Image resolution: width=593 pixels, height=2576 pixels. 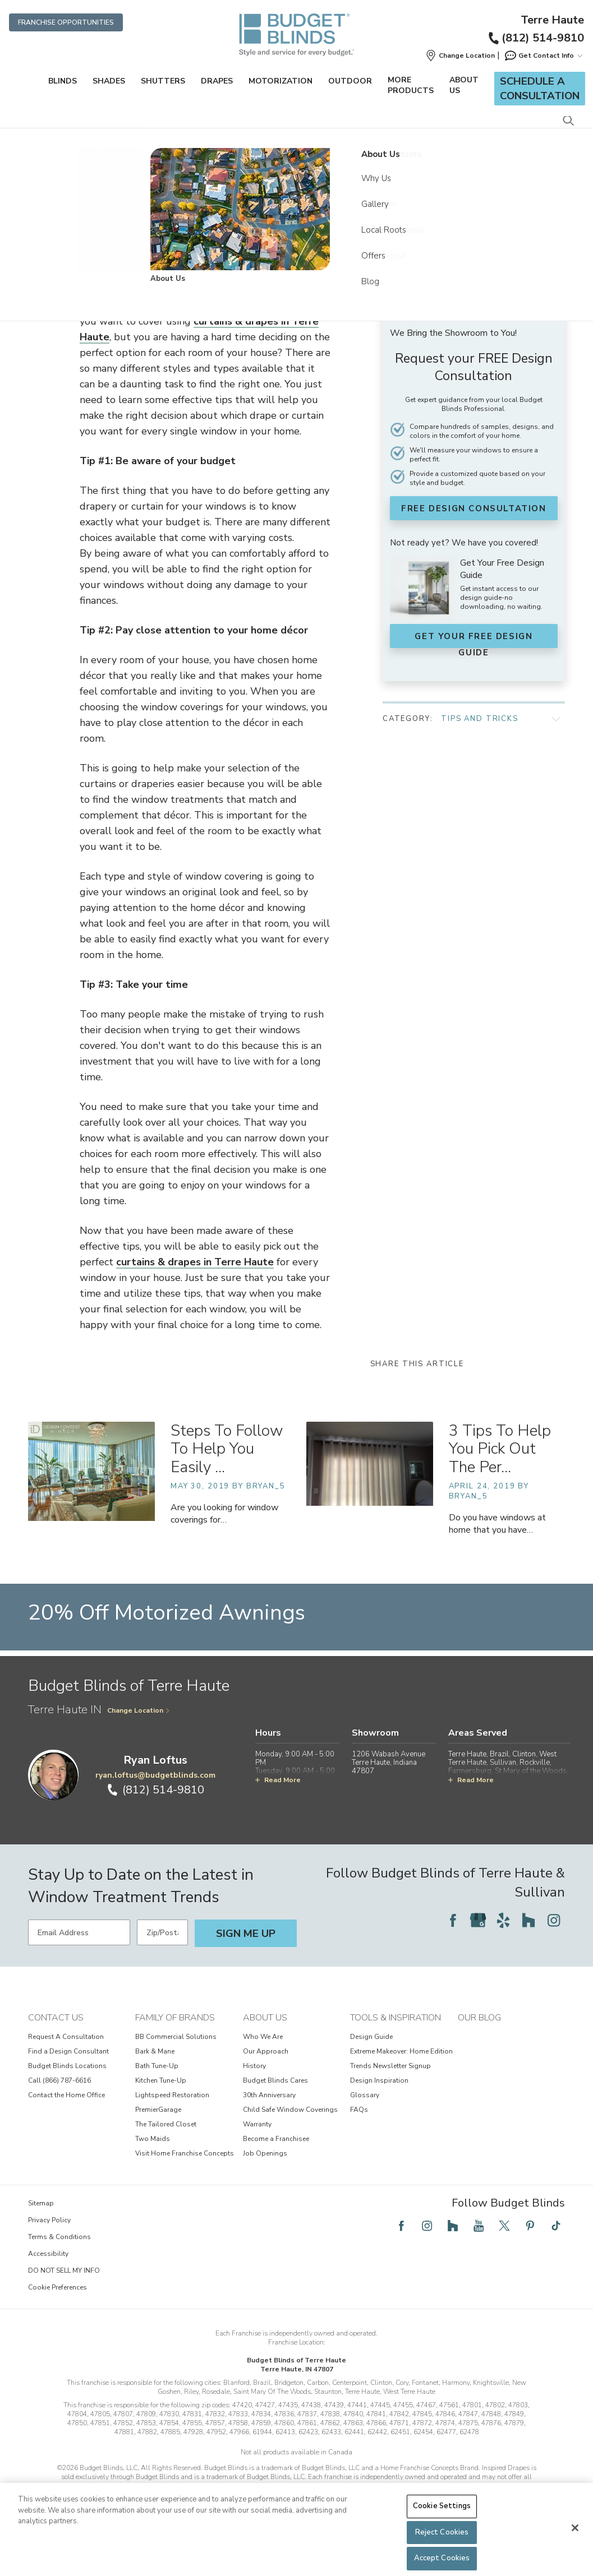 I want to click on Child Safe Window Coverings [View About Us - Child Safe Window Coverings], so click(x=290, y=2140).